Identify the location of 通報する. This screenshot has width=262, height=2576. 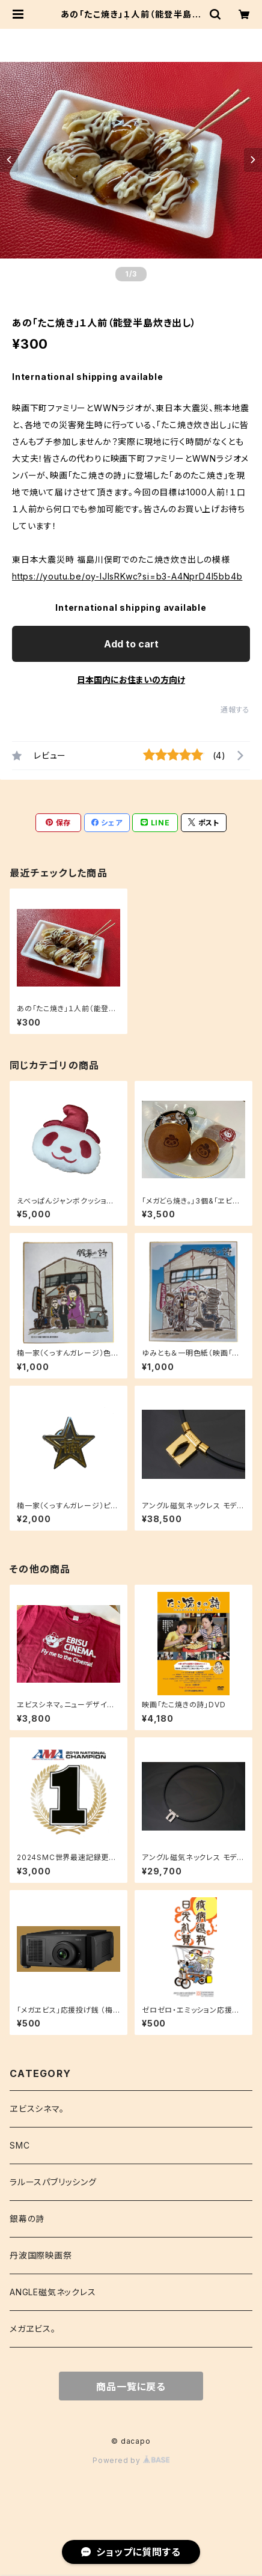
(235, 709).